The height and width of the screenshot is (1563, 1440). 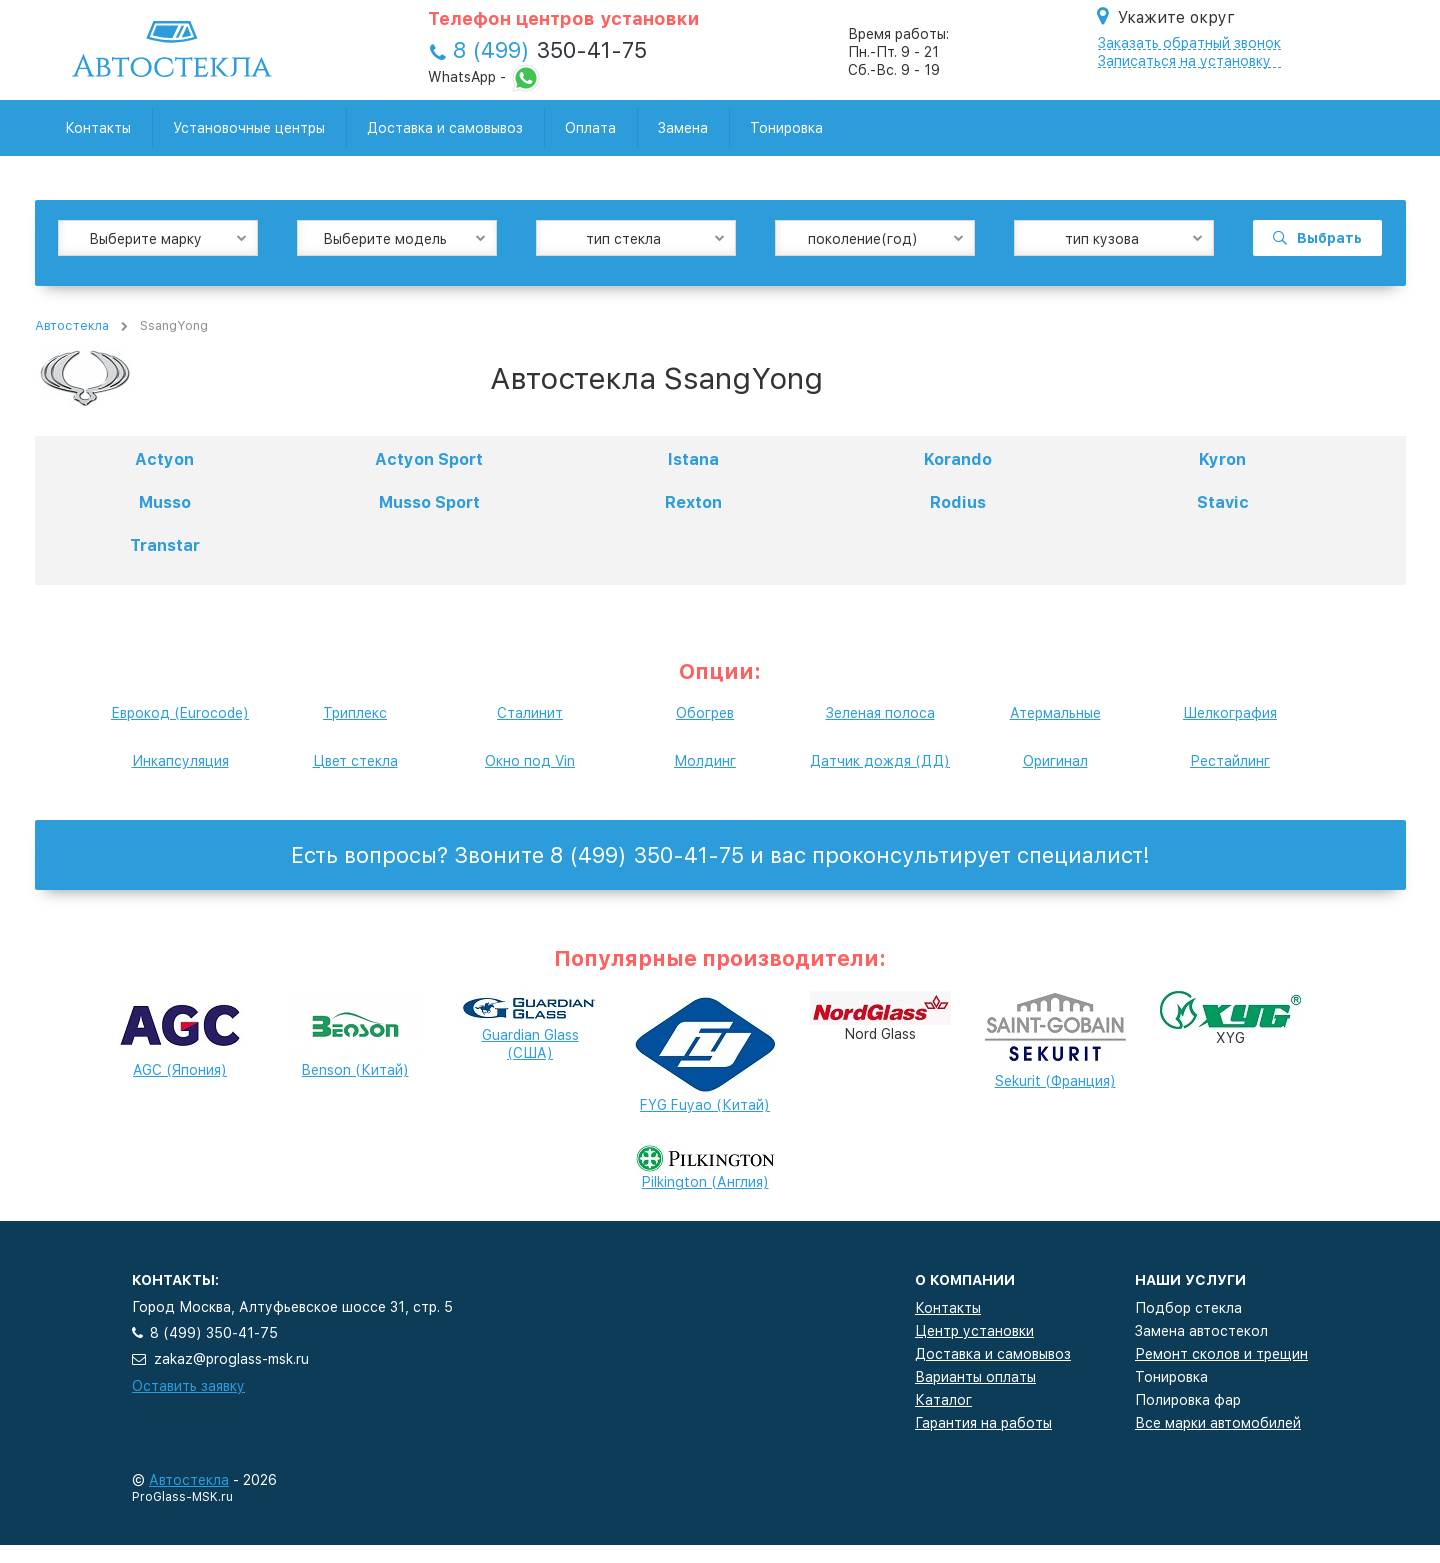 I want to click on 350-41-75, so click(x=550, y=50).